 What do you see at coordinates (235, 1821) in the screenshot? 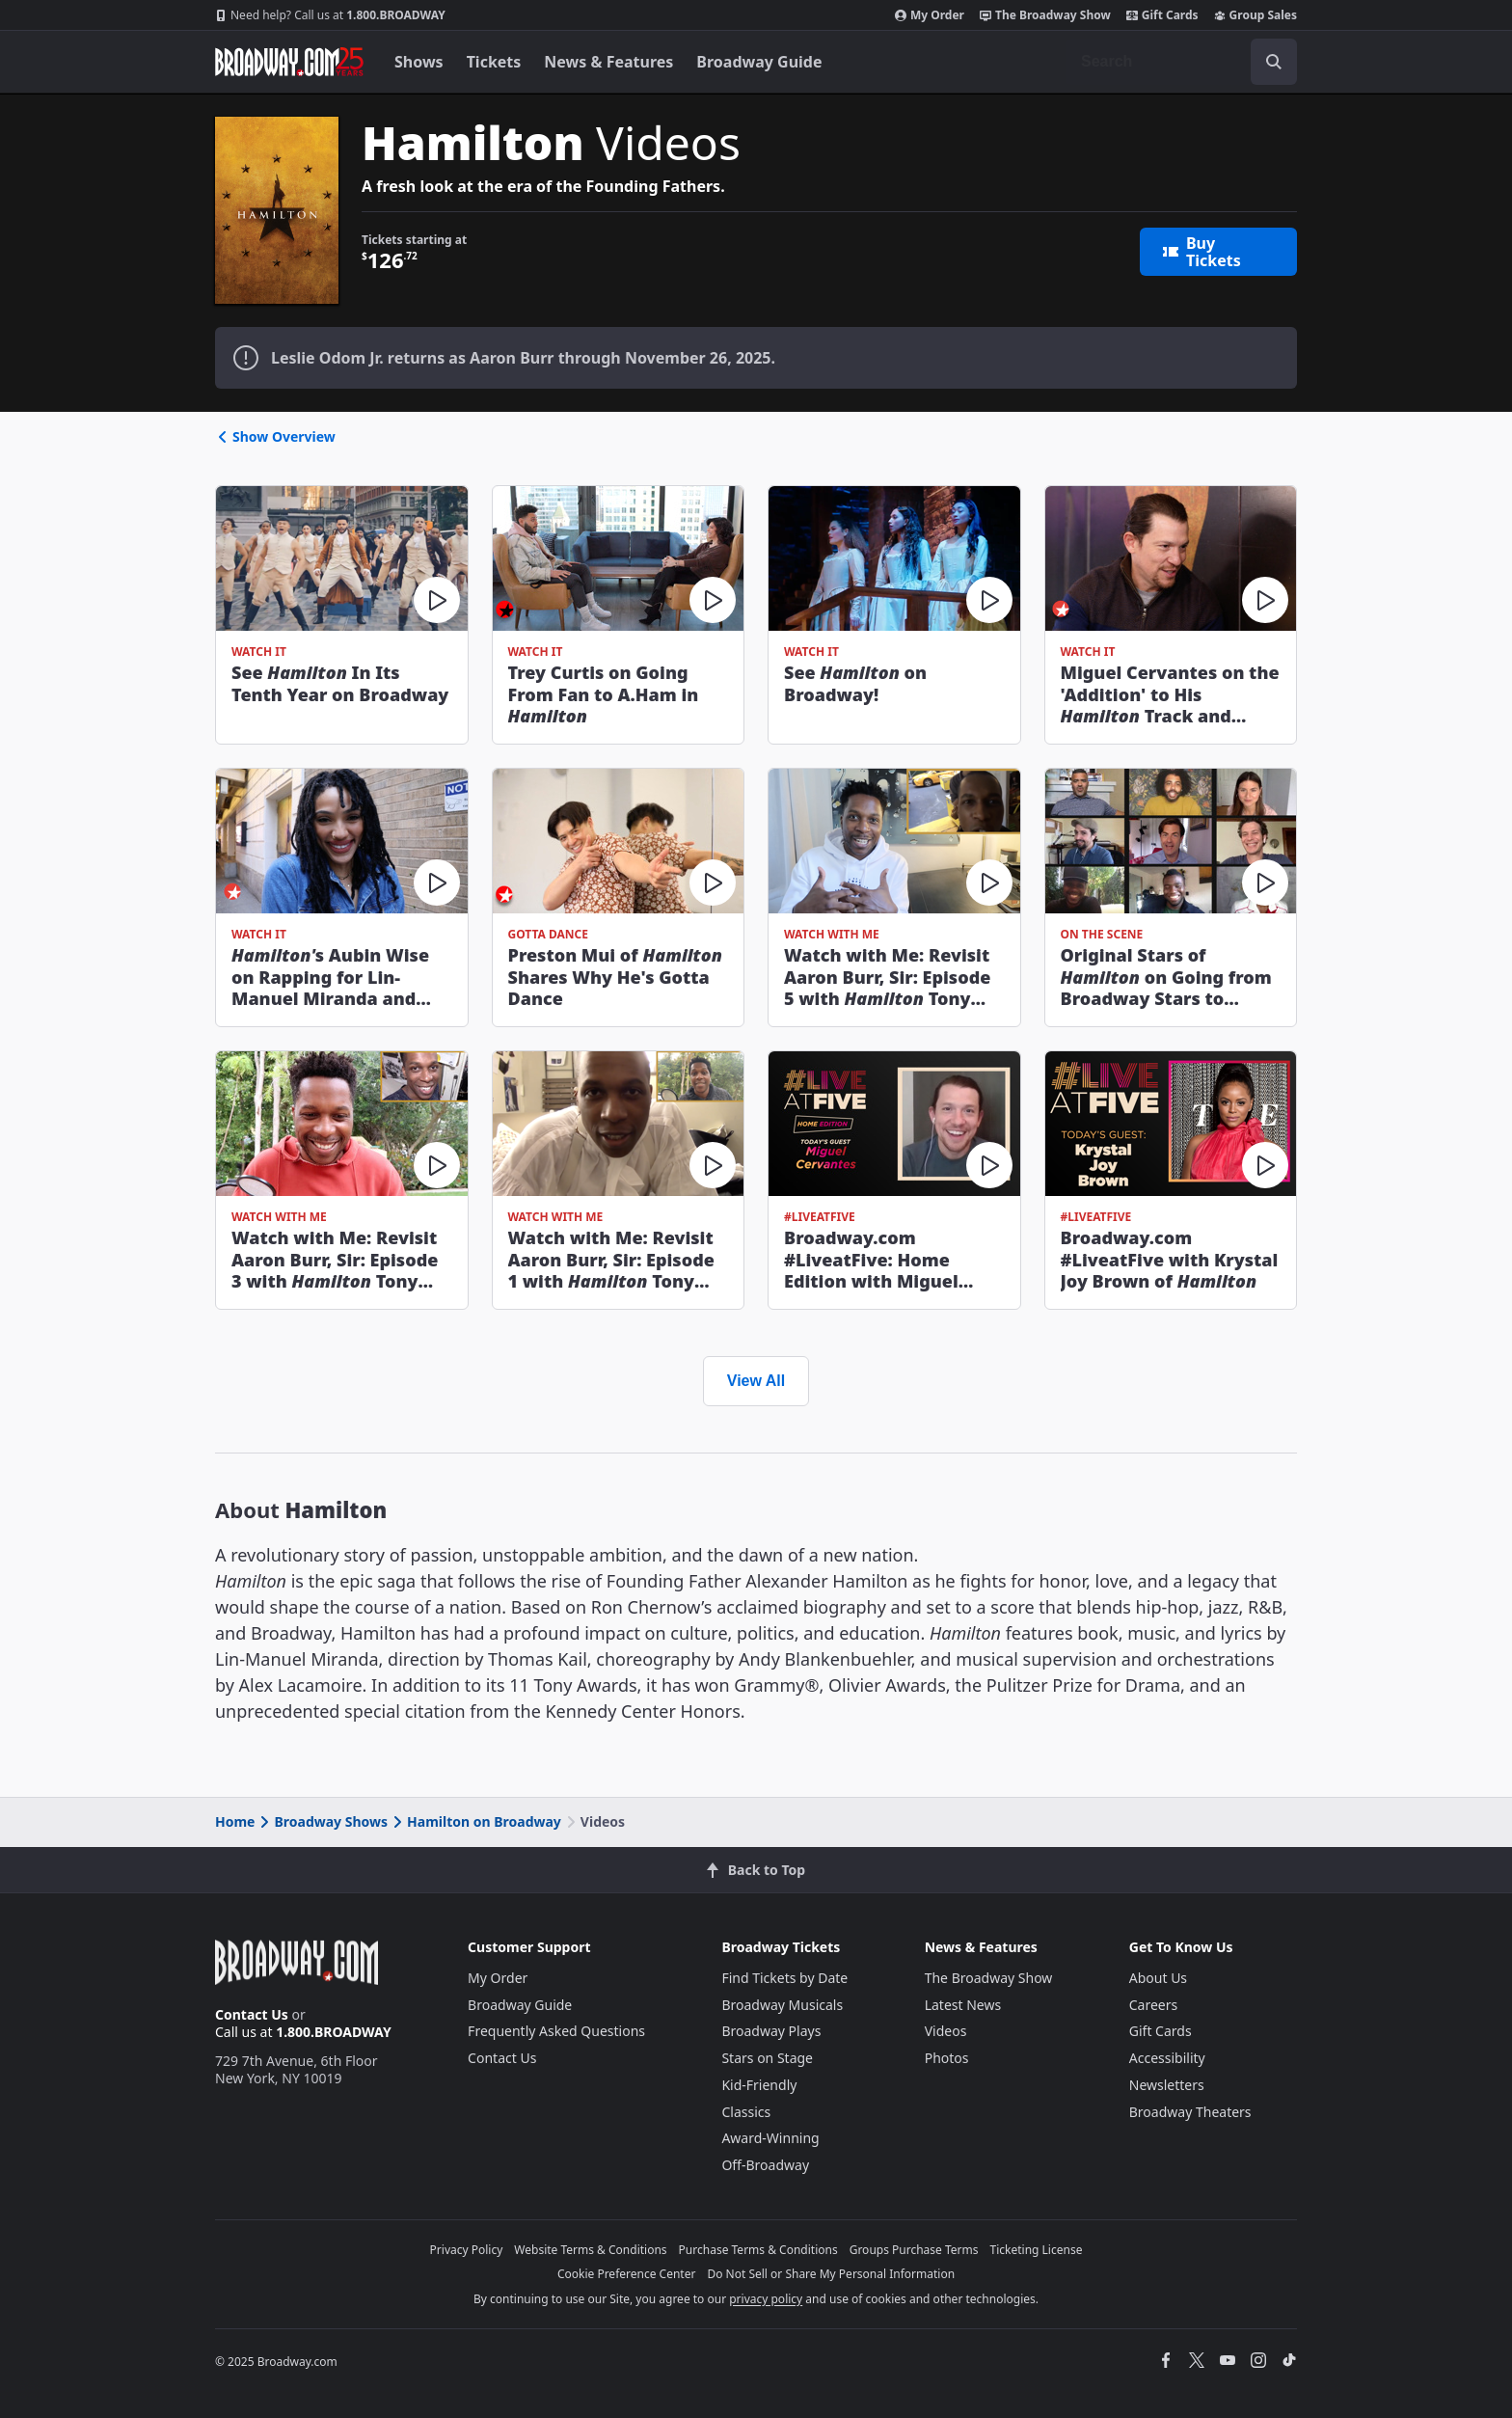
I see `Home` at bounding box center [235, 1821].